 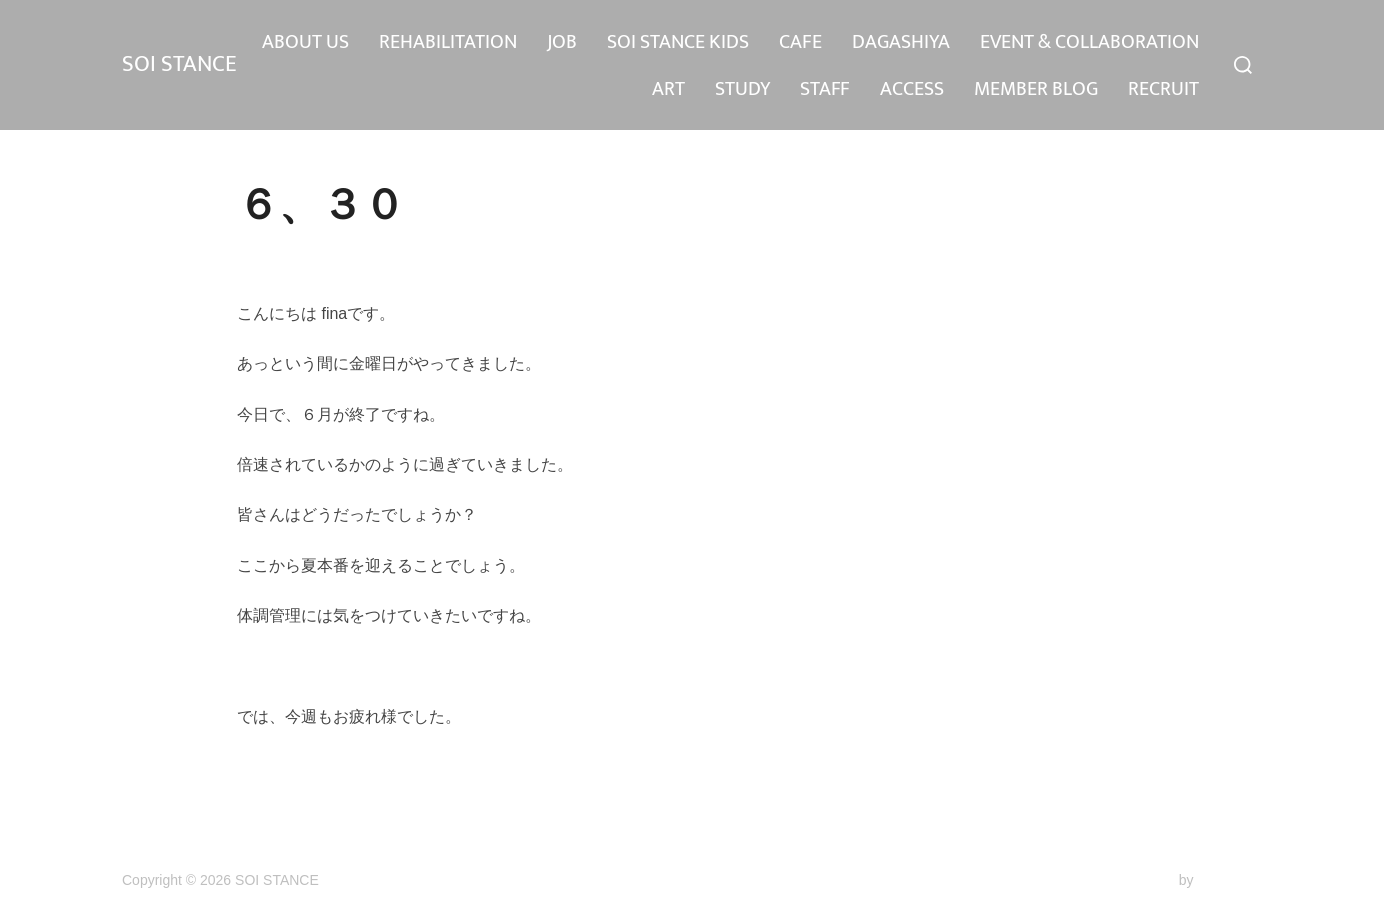 What do you see at coordinates (1036, 89) in the screenshot?
I see `MEMBER BLOG` at bounding box center [1036, 89].